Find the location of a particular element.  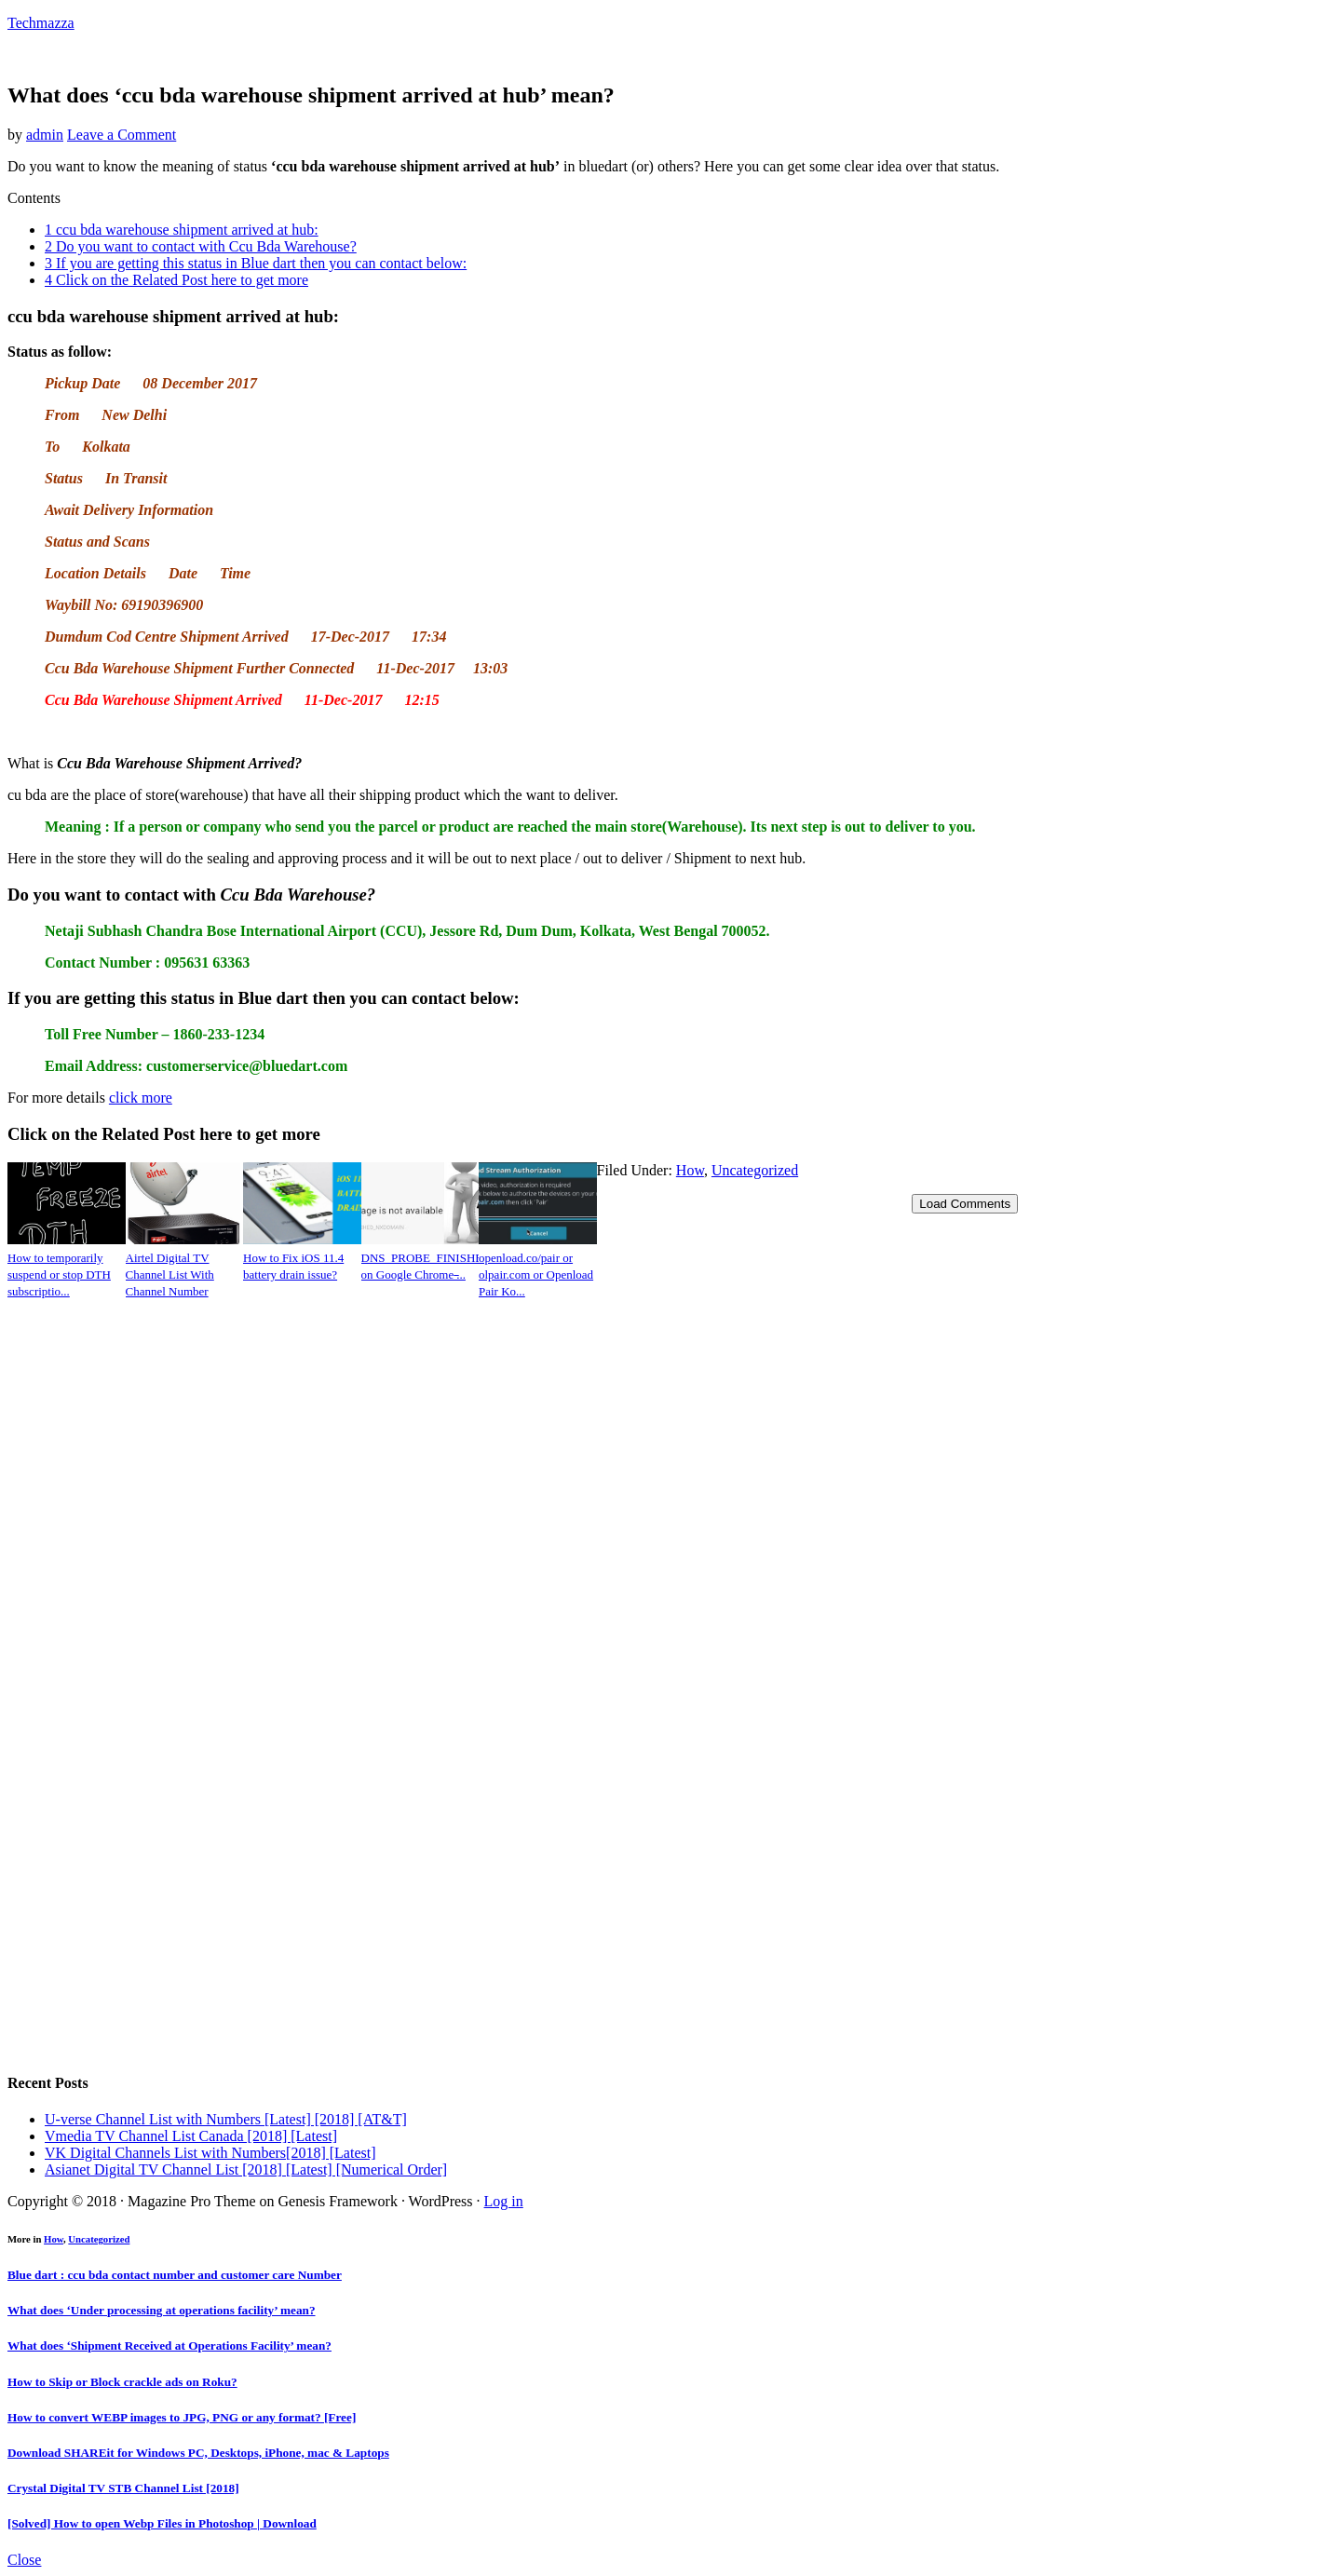

Click on the Related Post here to get more is located at coordinates (176, 280).